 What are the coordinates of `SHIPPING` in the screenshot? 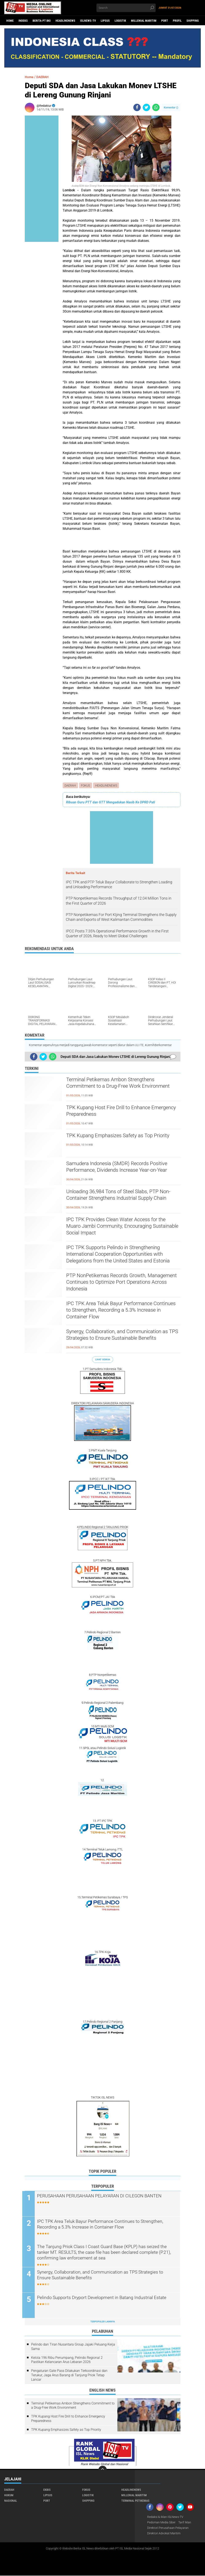 It's located at (192, 20).